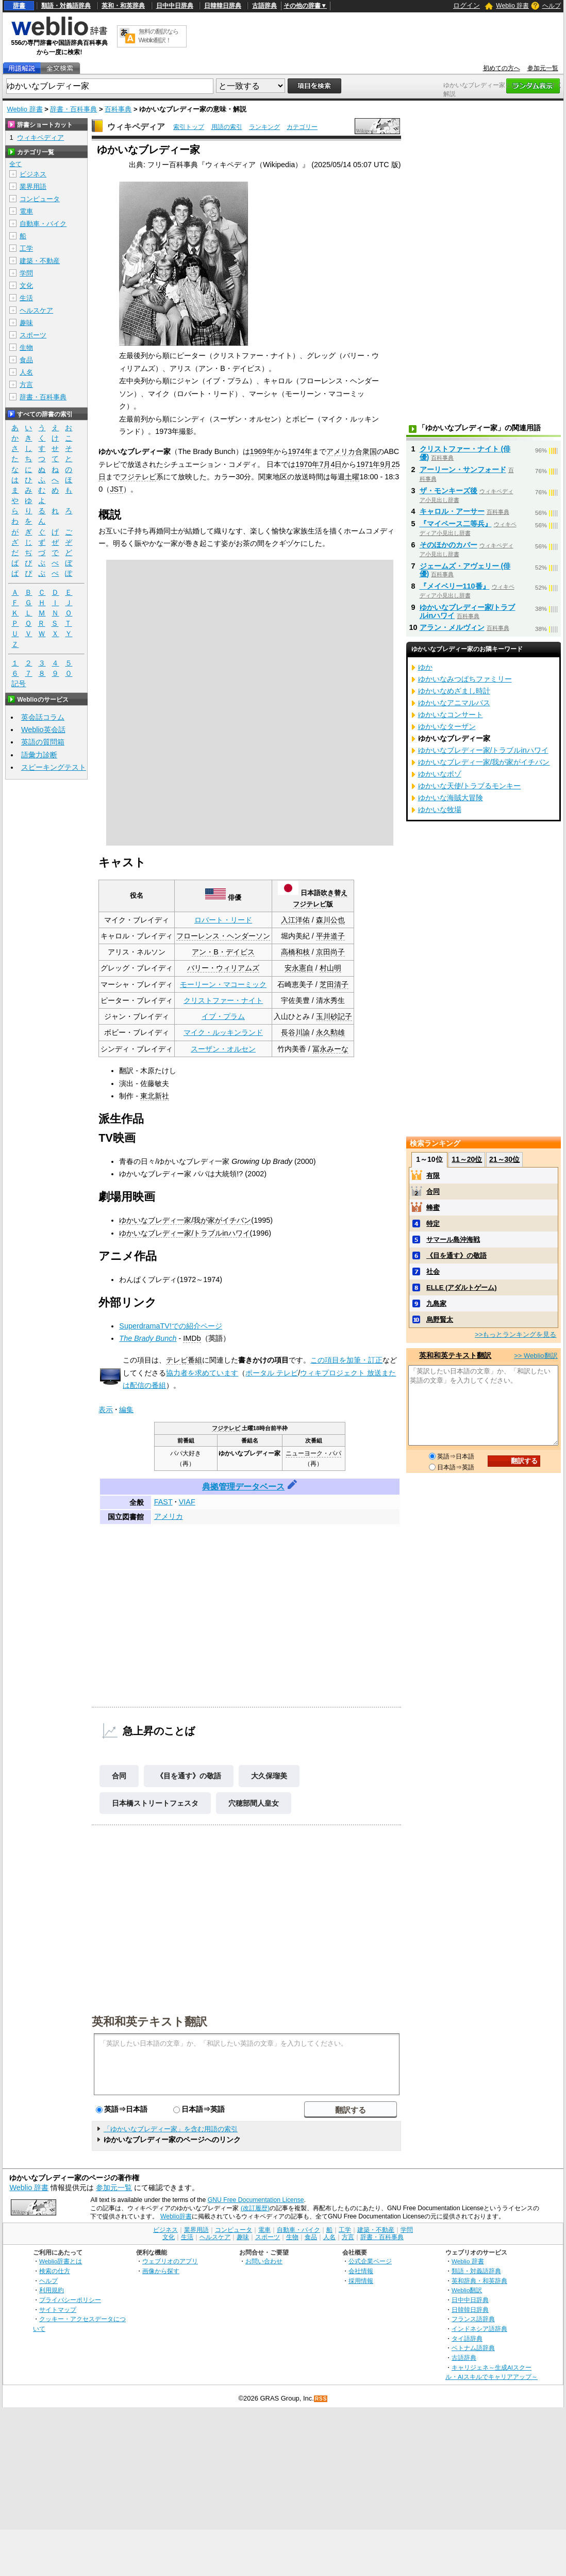 This screenshot has height=2576, width=566. I want to click on フローレンス・ヘンダーソン, so click(223, 936).